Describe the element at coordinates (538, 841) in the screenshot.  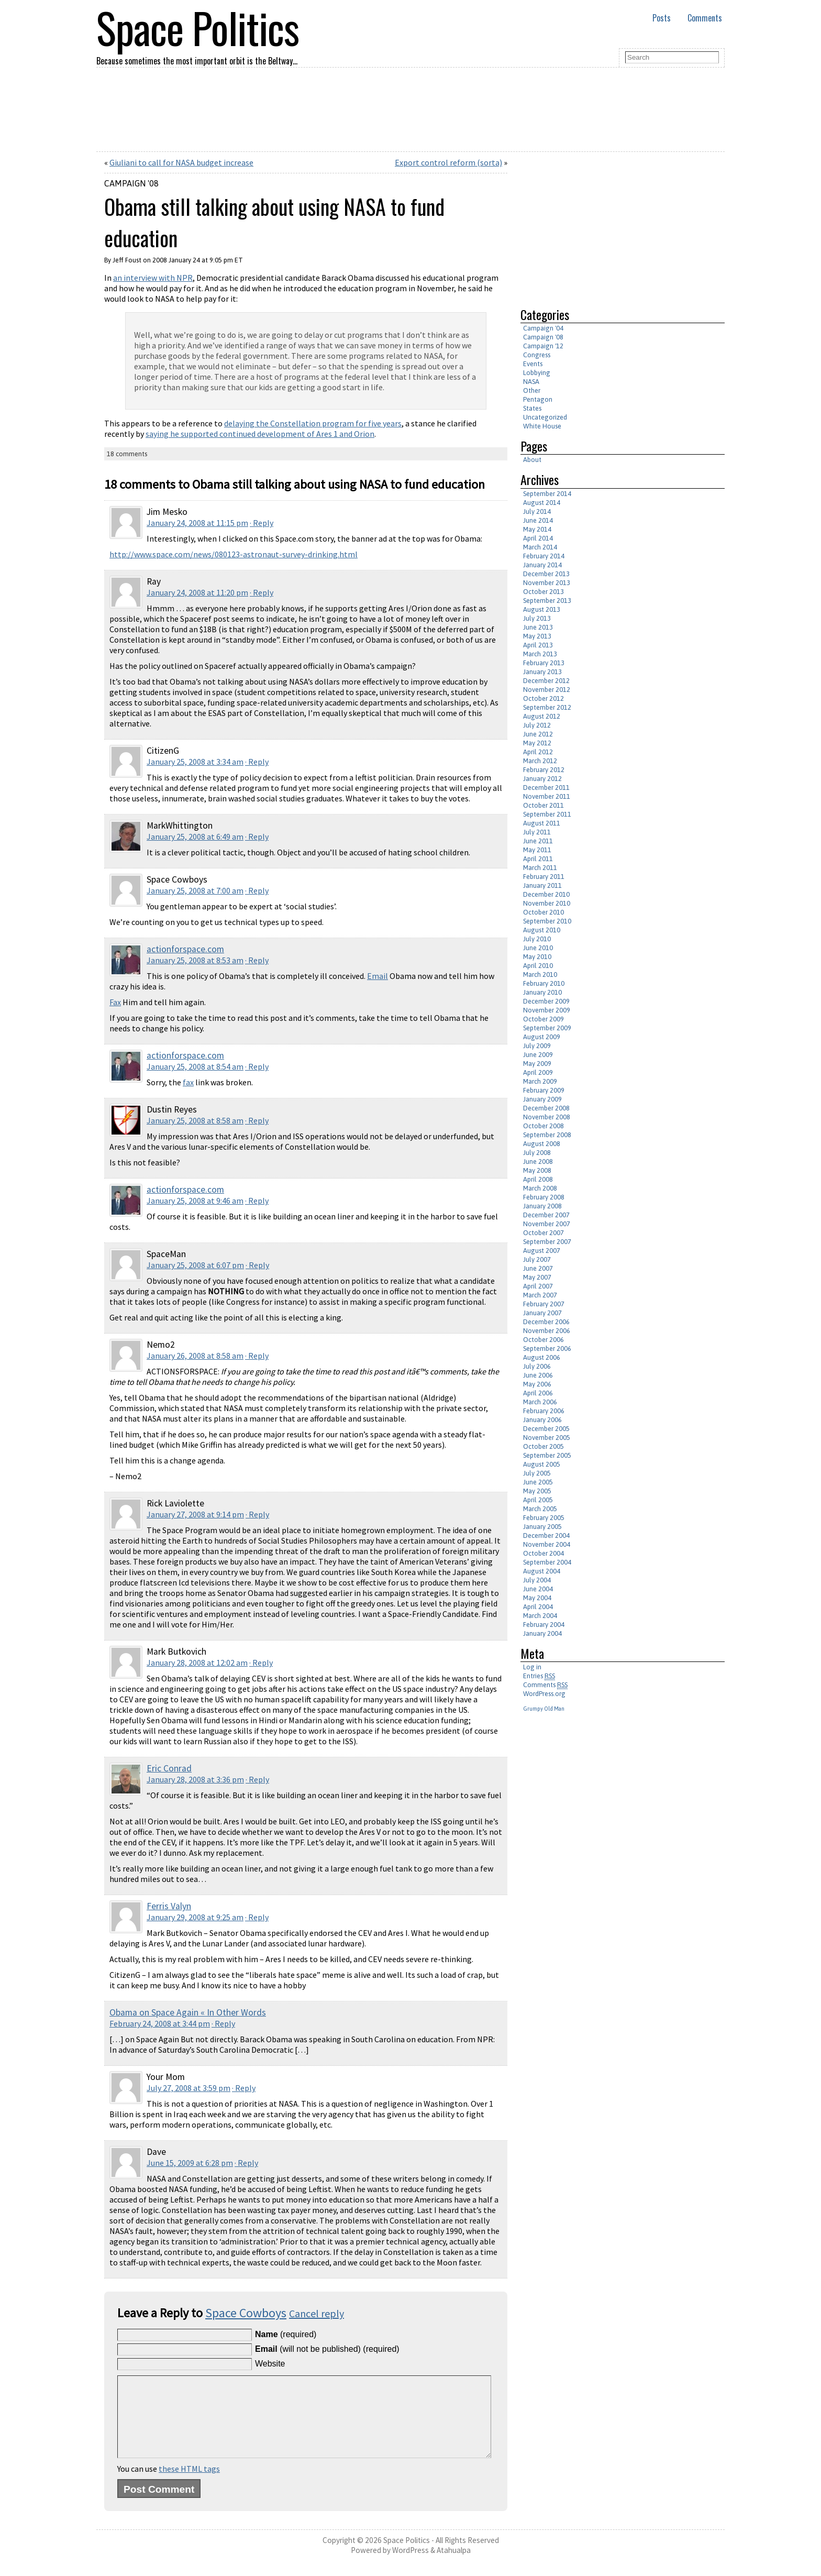
I see `June 2011` at that location.